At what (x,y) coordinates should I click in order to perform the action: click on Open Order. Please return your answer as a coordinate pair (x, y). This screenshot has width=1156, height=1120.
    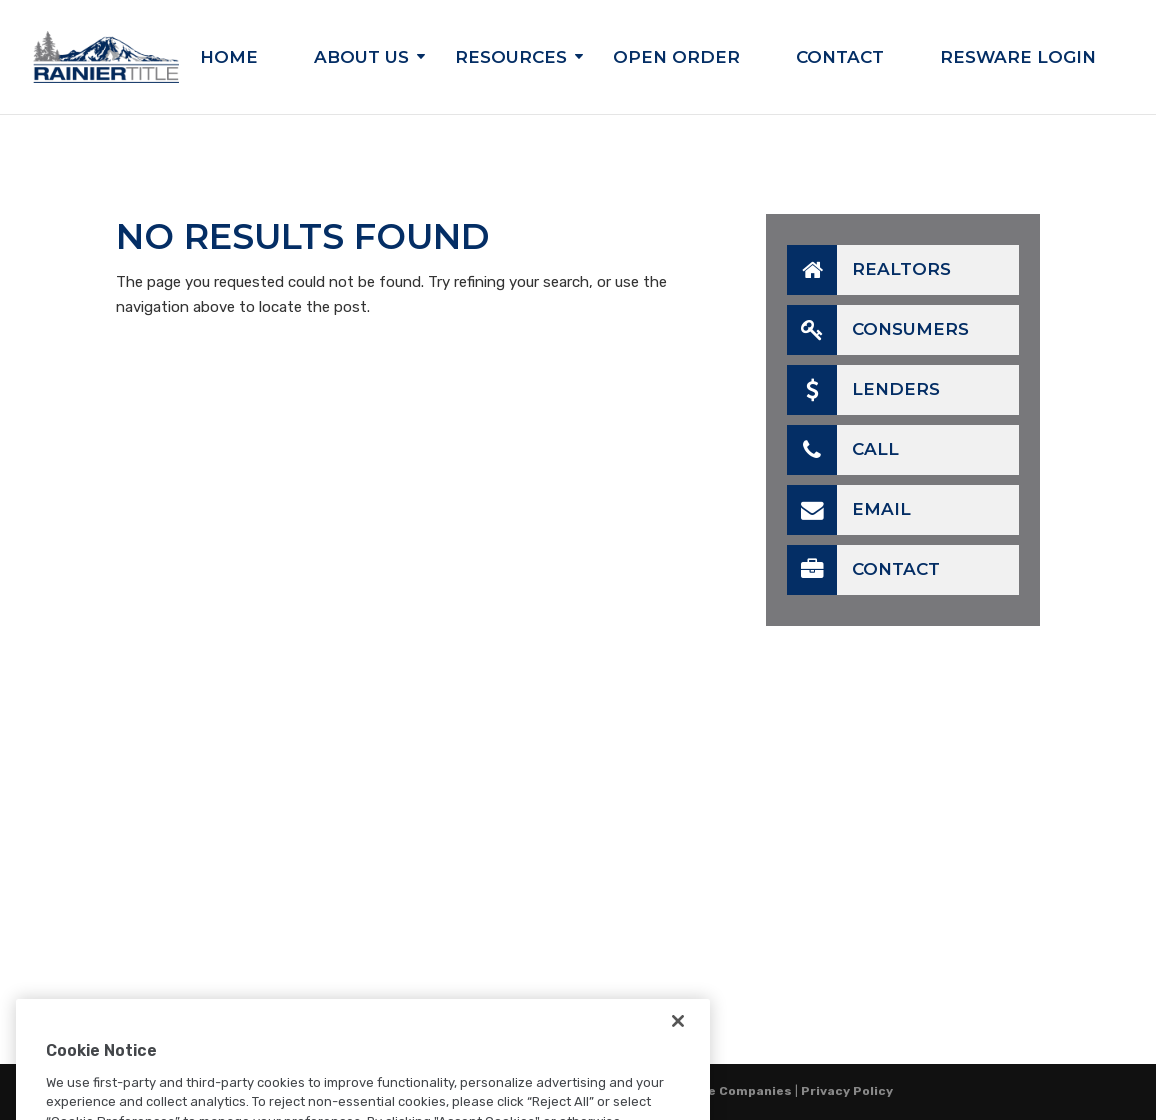
    Looking at the image, I should click on (676, 58).